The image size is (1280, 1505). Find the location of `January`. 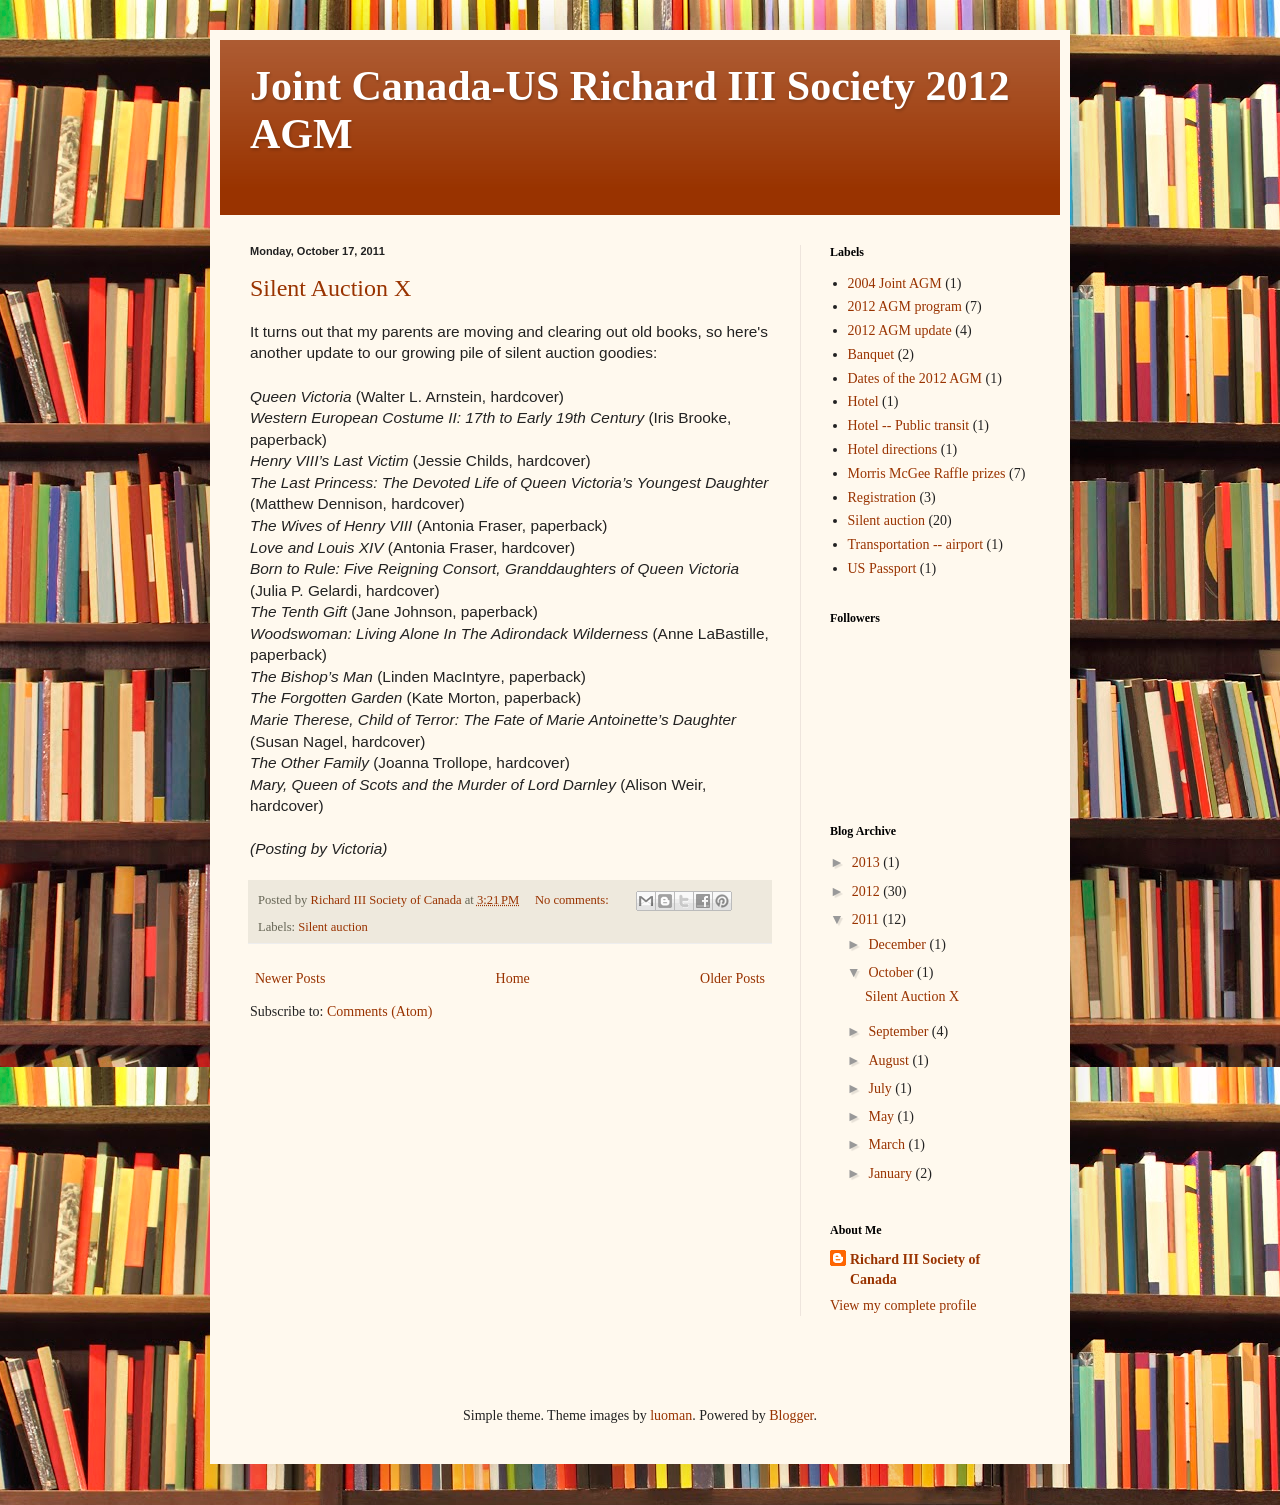

January is located at coordinates (891, 1173).